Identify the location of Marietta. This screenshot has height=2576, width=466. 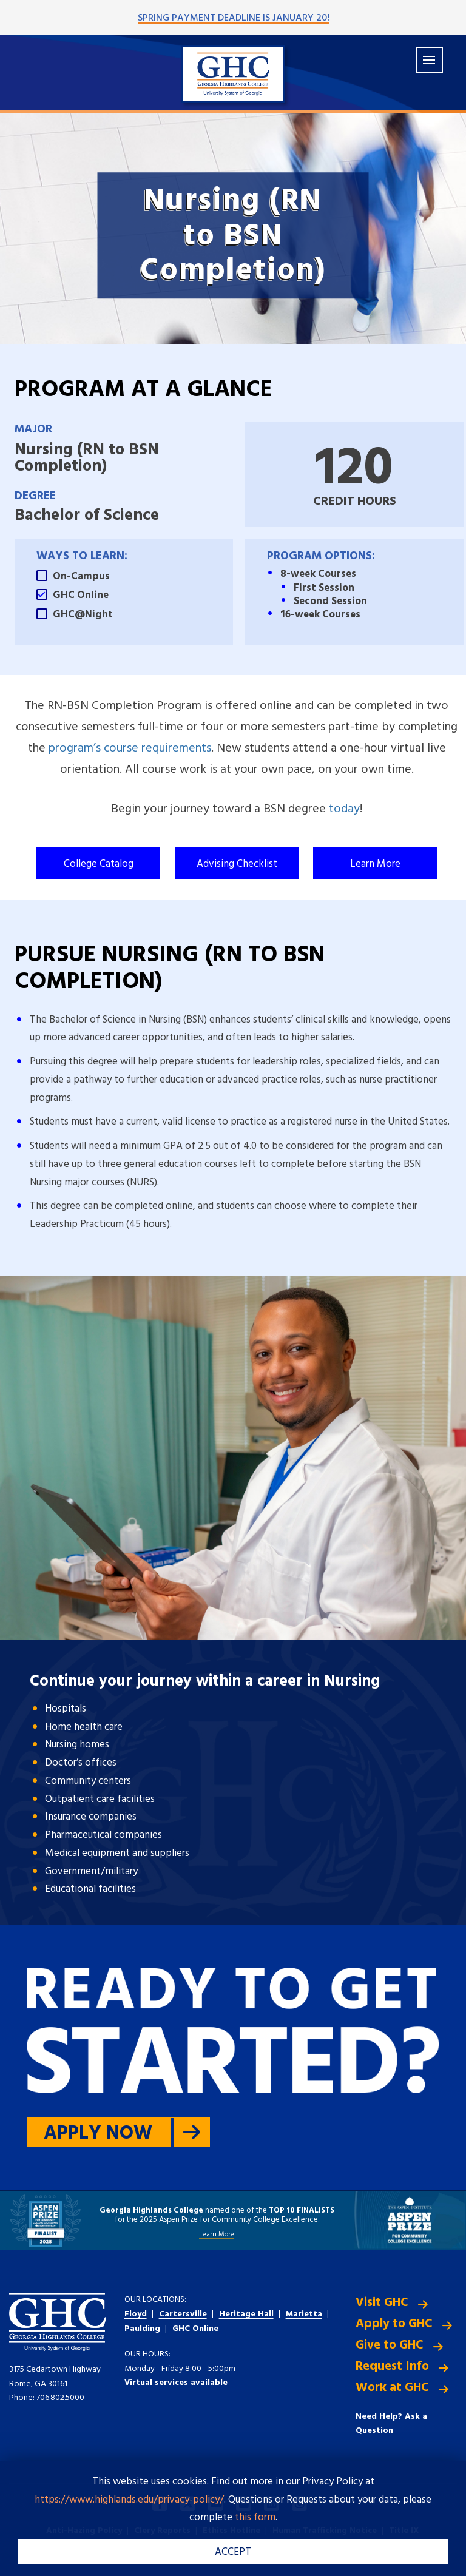
(304, 2314).